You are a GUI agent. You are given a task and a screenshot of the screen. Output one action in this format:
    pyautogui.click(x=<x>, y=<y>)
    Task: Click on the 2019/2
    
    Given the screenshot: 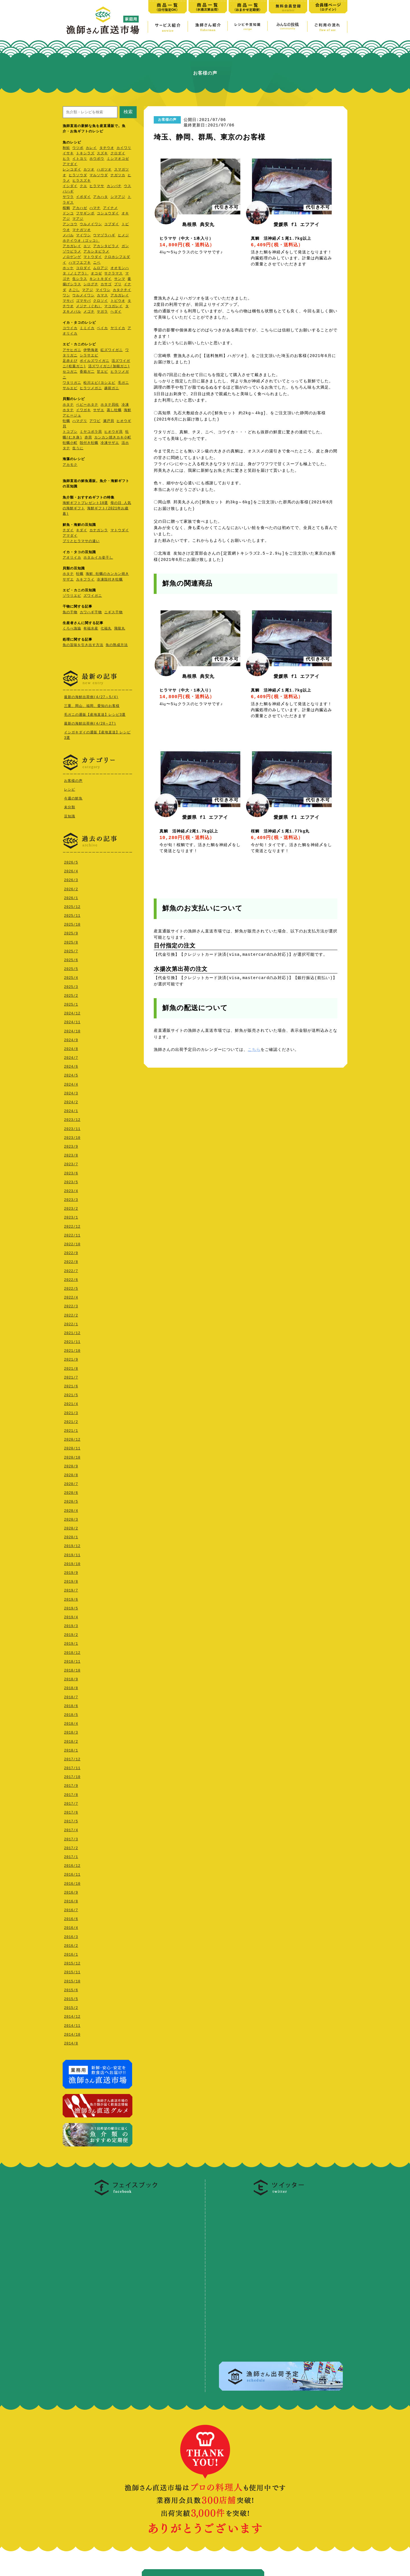 What is the action you would take?
    pyautogui.click(x=71, y=1633)
    